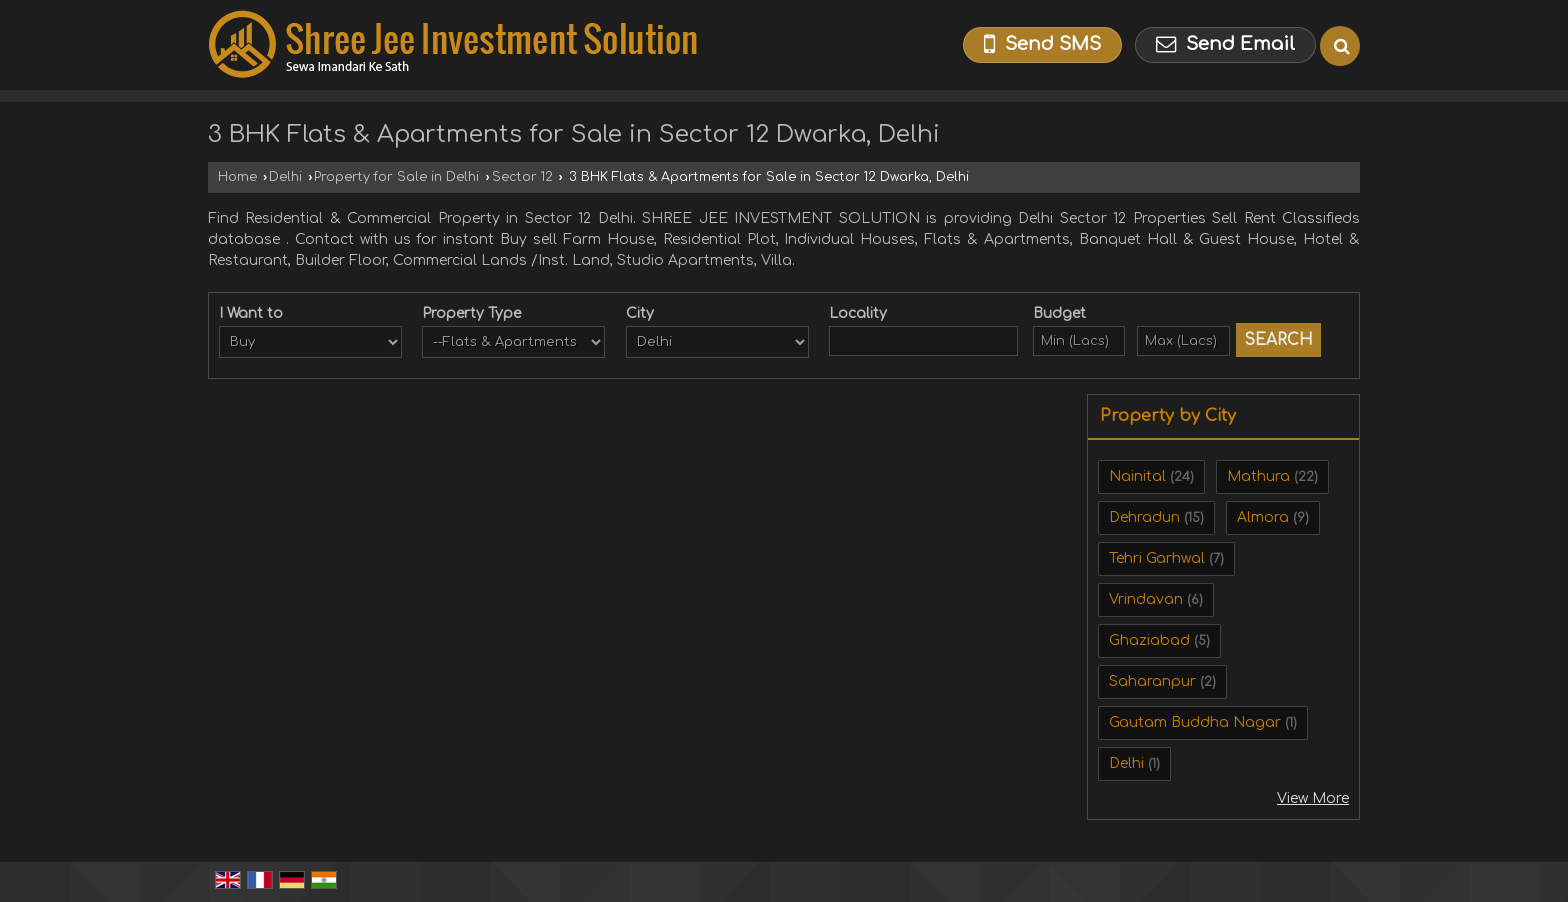 This screenshot has height=902, width=1568. I want to click on View More, so click(1313, 798).